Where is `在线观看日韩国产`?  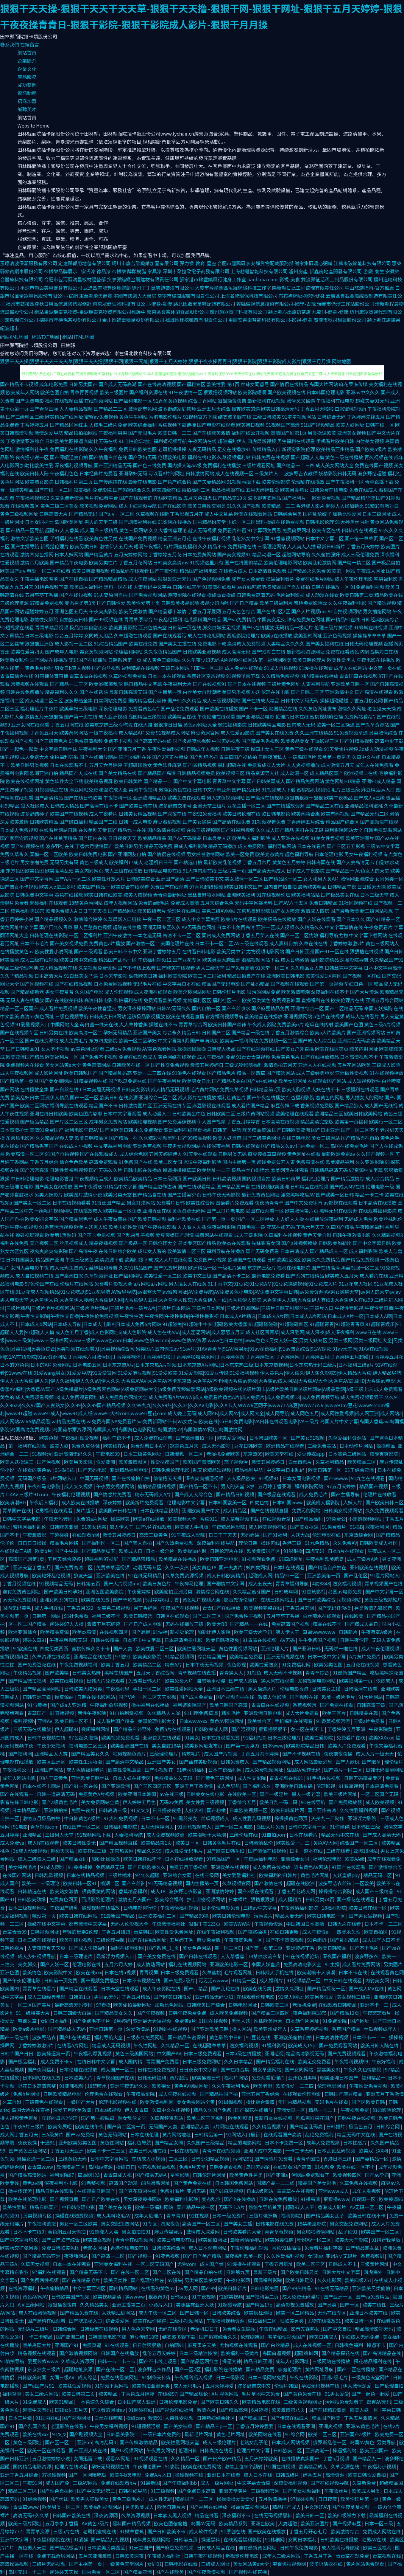 在线观看日韩国产 is located at coordinates (96, 2191).